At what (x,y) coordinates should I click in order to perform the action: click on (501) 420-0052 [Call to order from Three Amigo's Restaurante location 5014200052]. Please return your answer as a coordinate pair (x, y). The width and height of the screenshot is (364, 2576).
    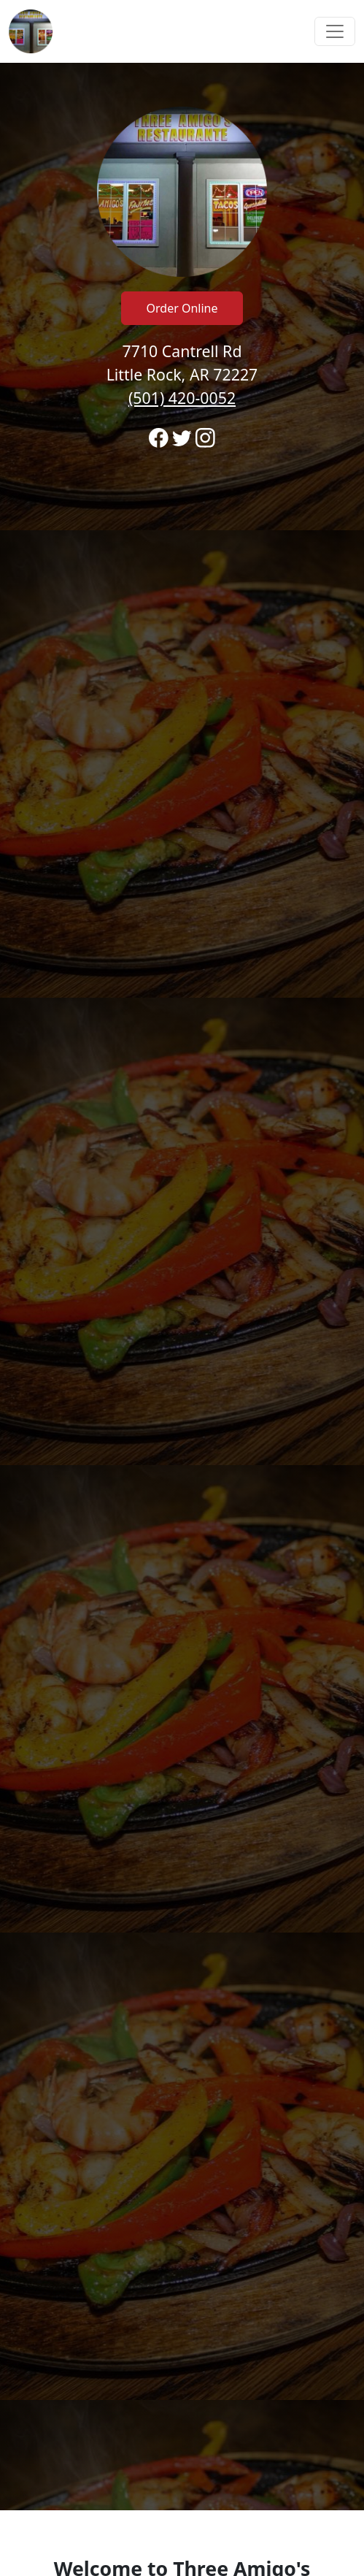
    Looking at the image, I should click on (182, 397).